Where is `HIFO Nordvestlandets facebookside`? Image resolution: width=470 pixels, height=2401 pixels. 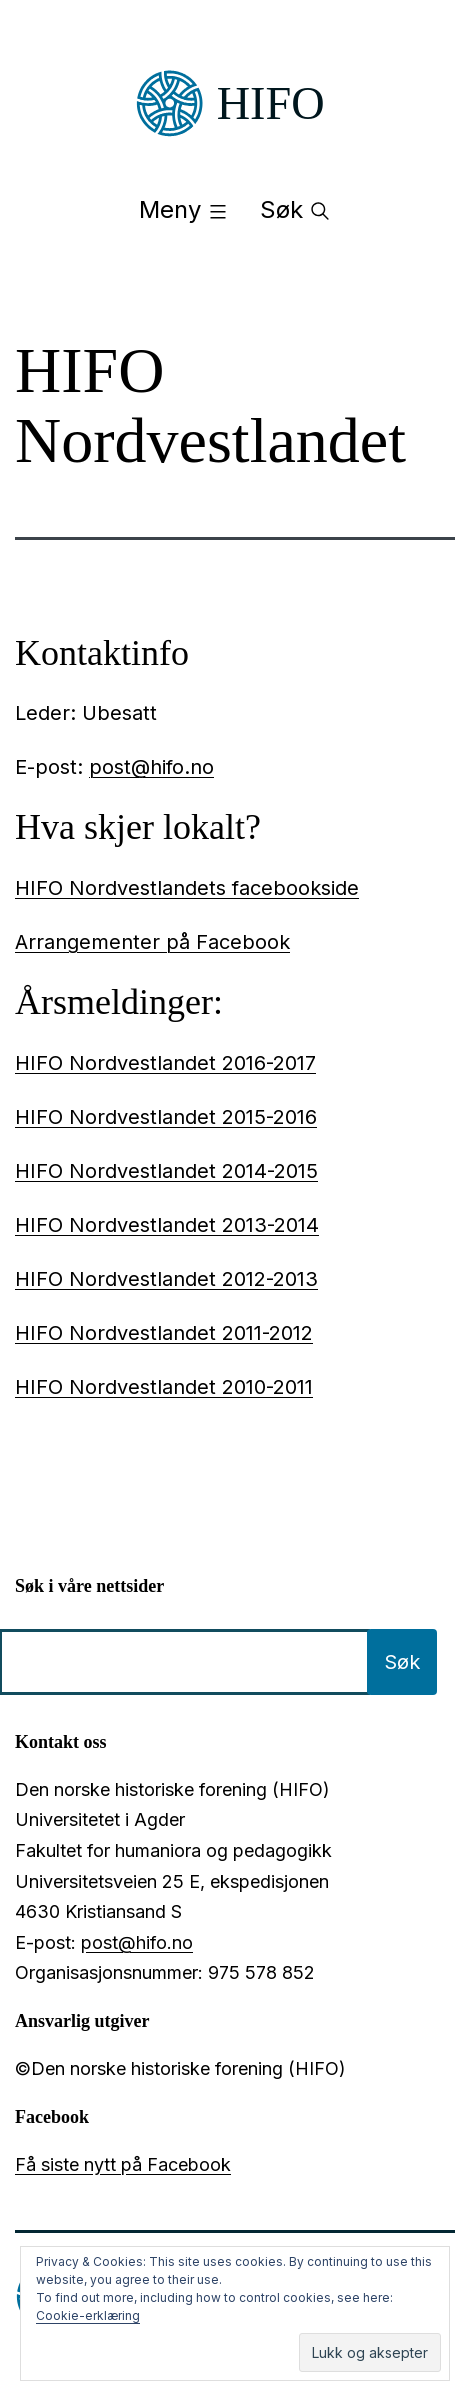 HIFO Nordvestlandets facebookside is located at coordinates (187, 888).